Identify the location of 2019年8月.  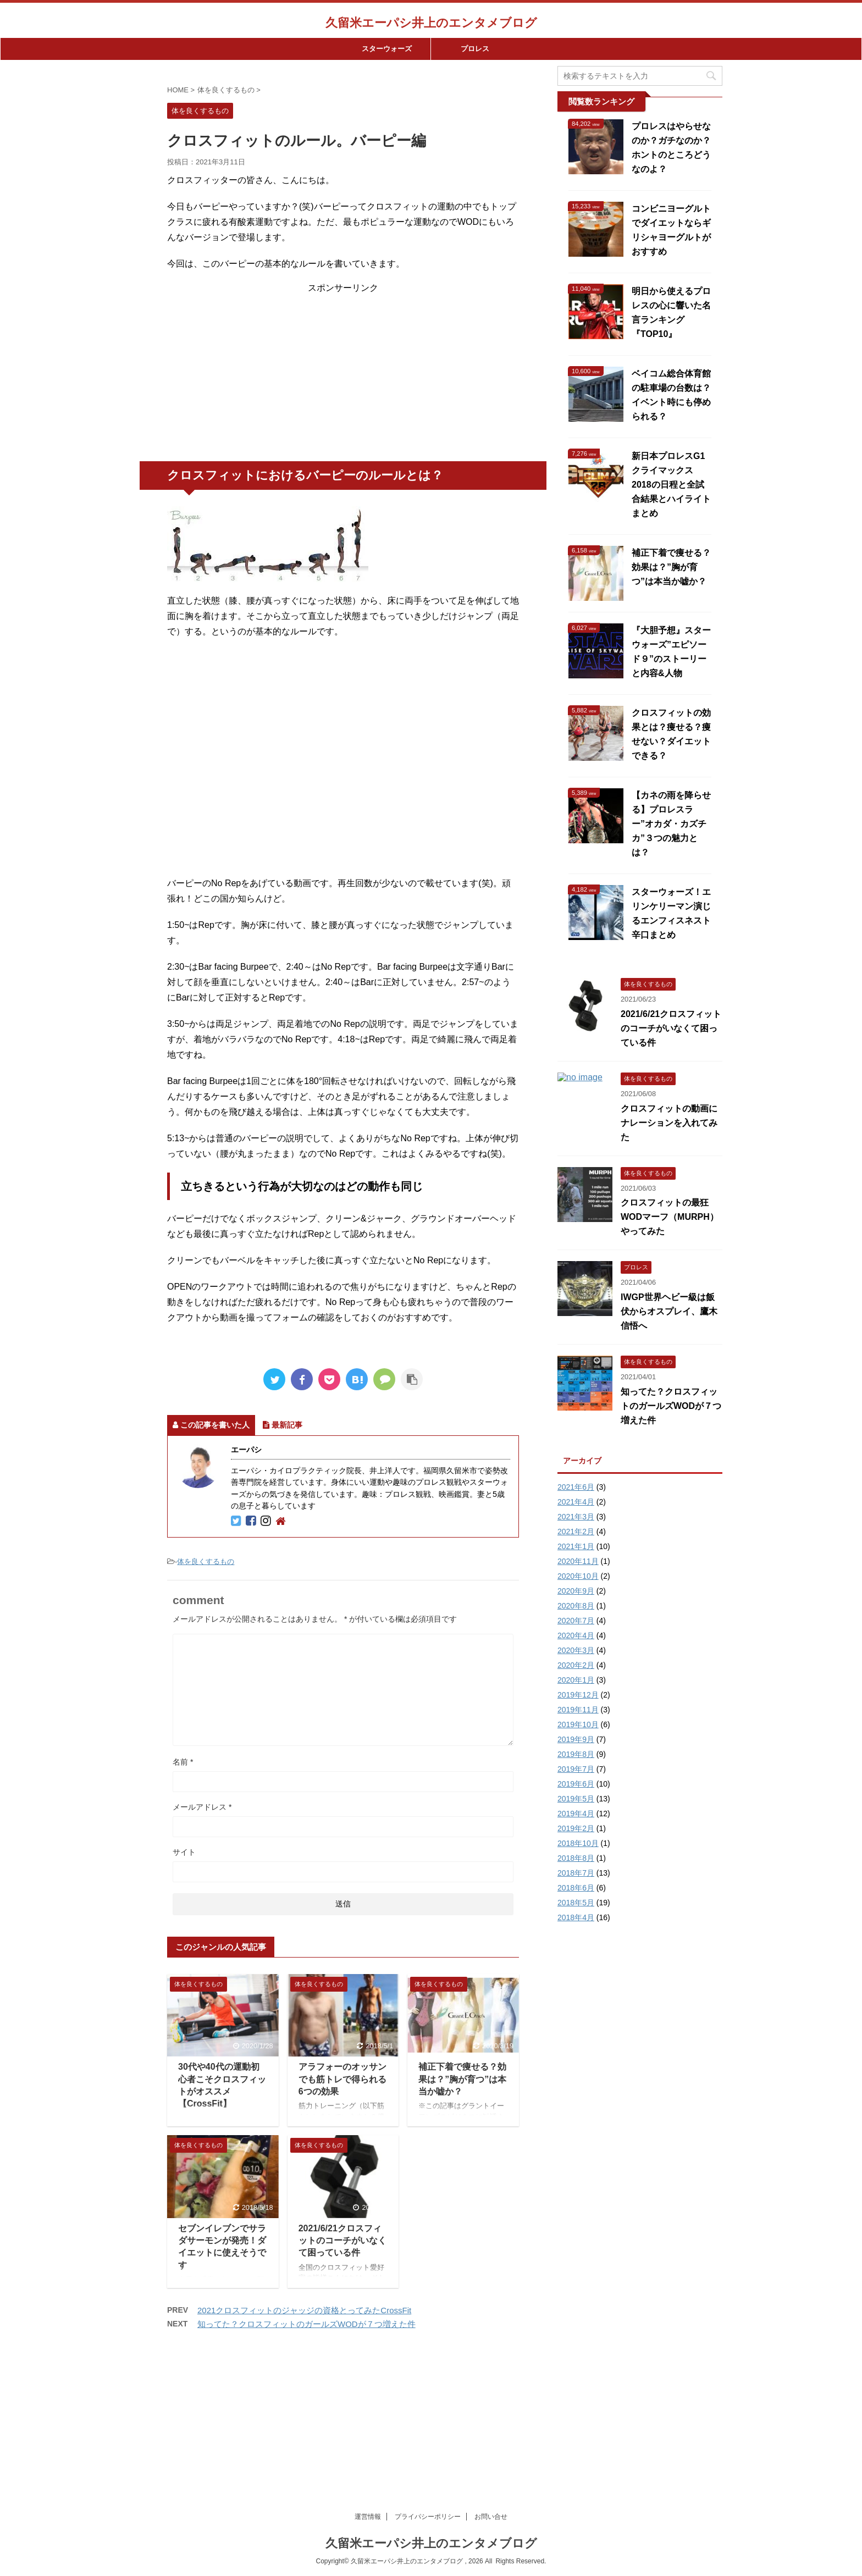
(575, 1754).